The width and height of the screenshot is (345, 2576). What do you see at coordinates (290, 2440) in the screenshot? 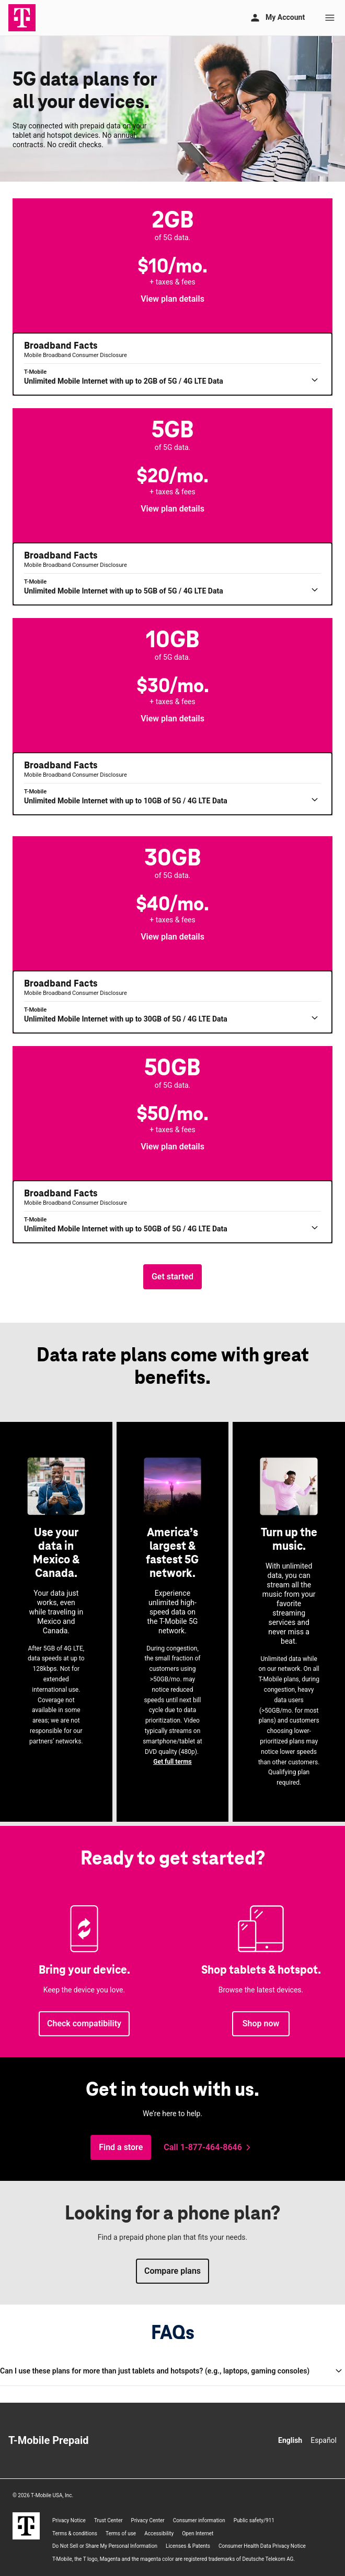
I see `English` at bounding box center [290, 2440].